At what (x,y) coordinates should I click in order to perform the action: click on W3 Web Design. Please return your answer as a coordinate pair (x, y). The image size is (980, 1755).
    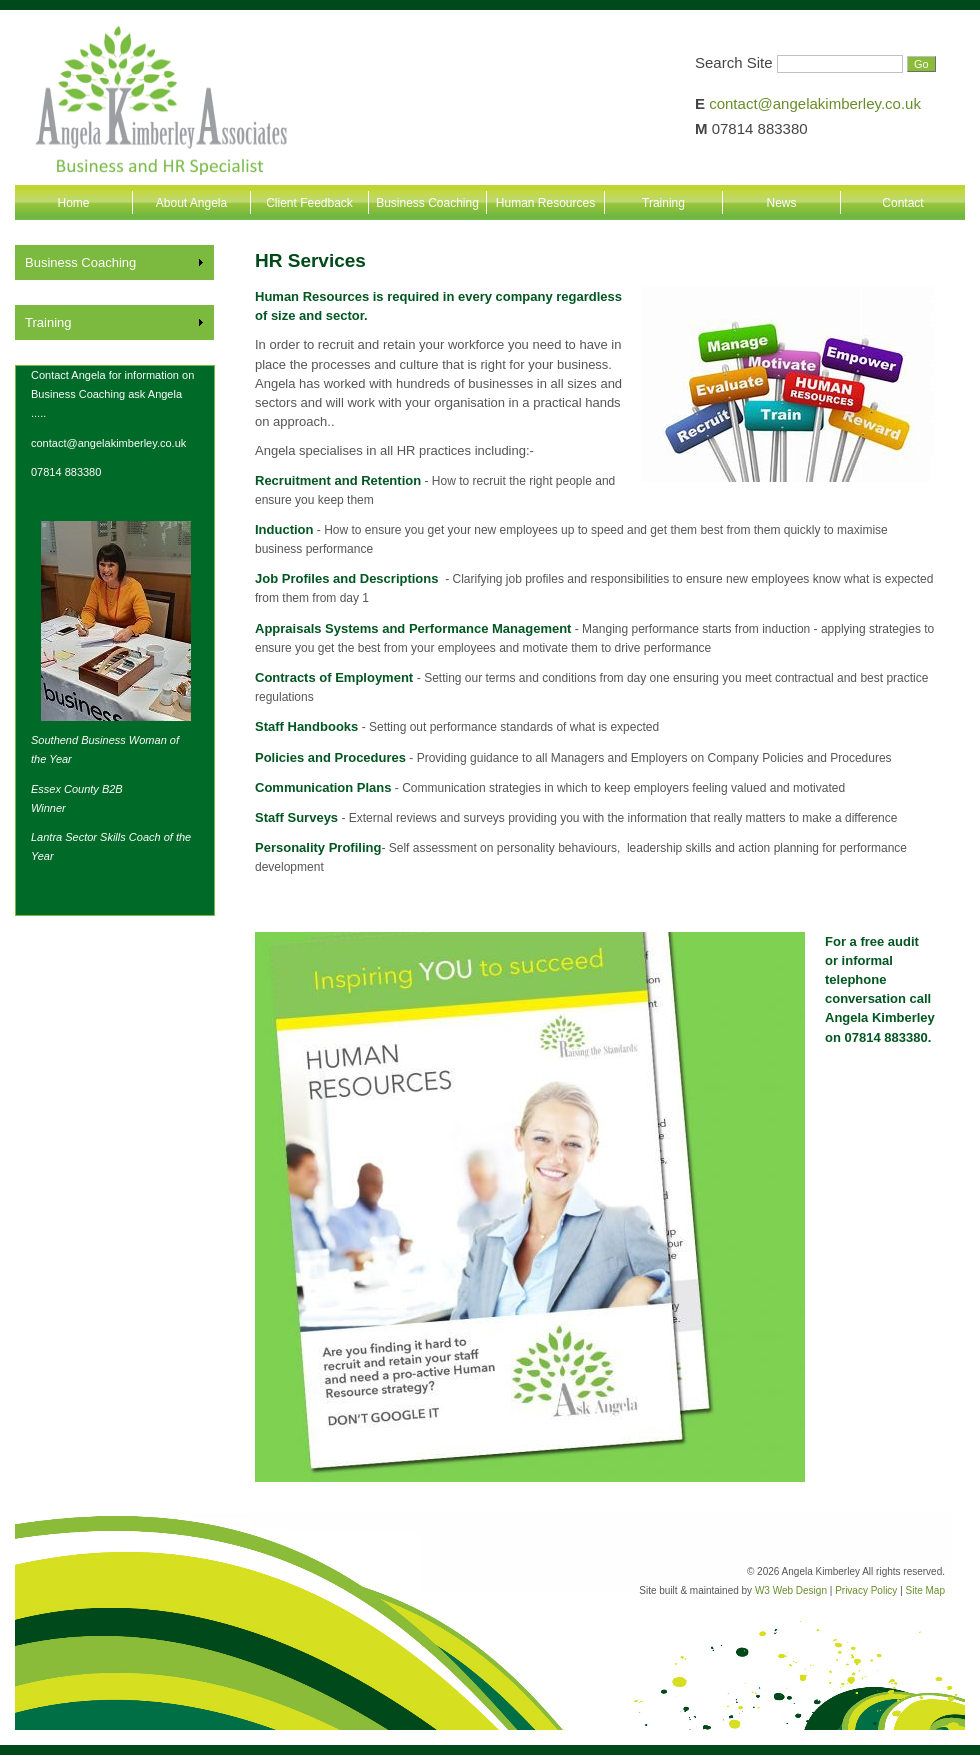
    Looking at the image, I should click on (791, 1590).